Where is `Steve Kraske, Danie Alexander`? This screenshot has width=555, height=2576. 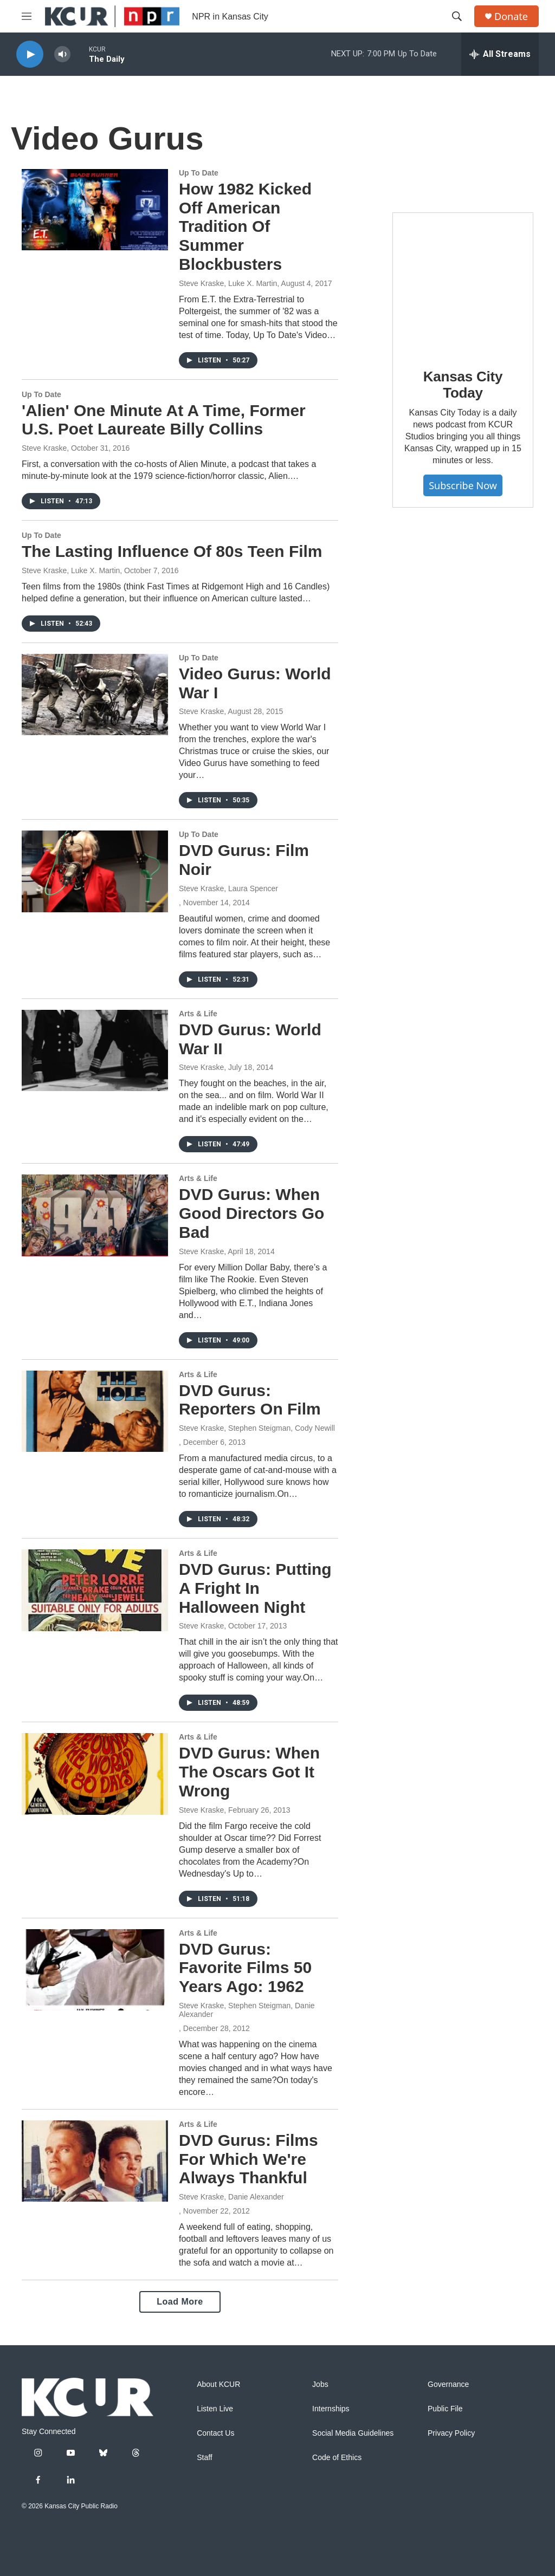
Steve Kraske, Danie Alexander is located at coordinates (231, 2196).